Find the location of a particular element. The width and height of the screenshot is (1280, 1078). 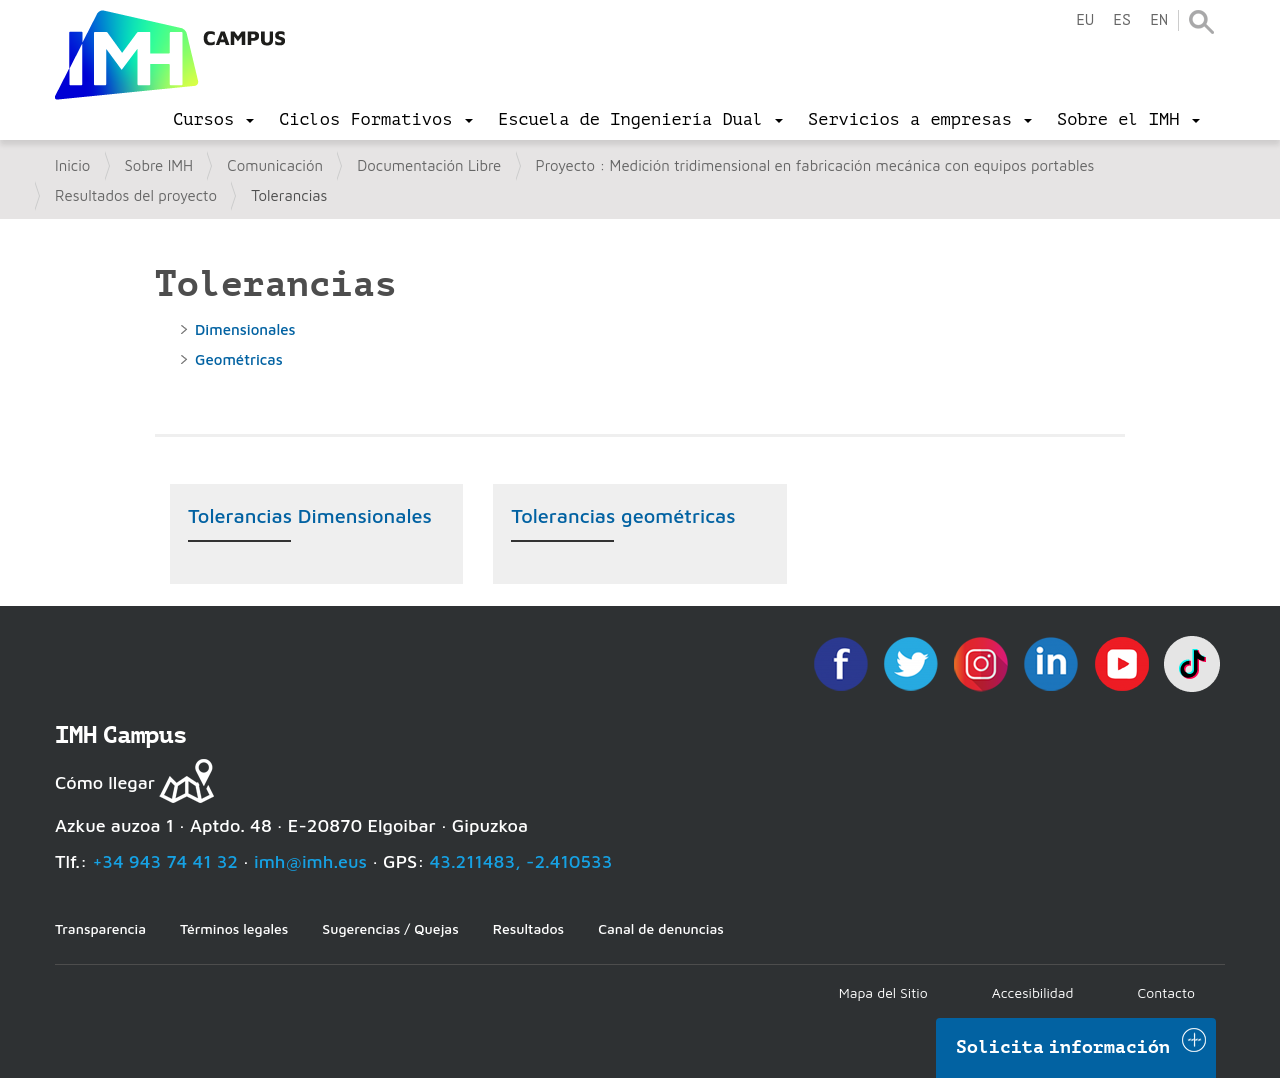

Sobre IMH is located at coordinates (159, 165).